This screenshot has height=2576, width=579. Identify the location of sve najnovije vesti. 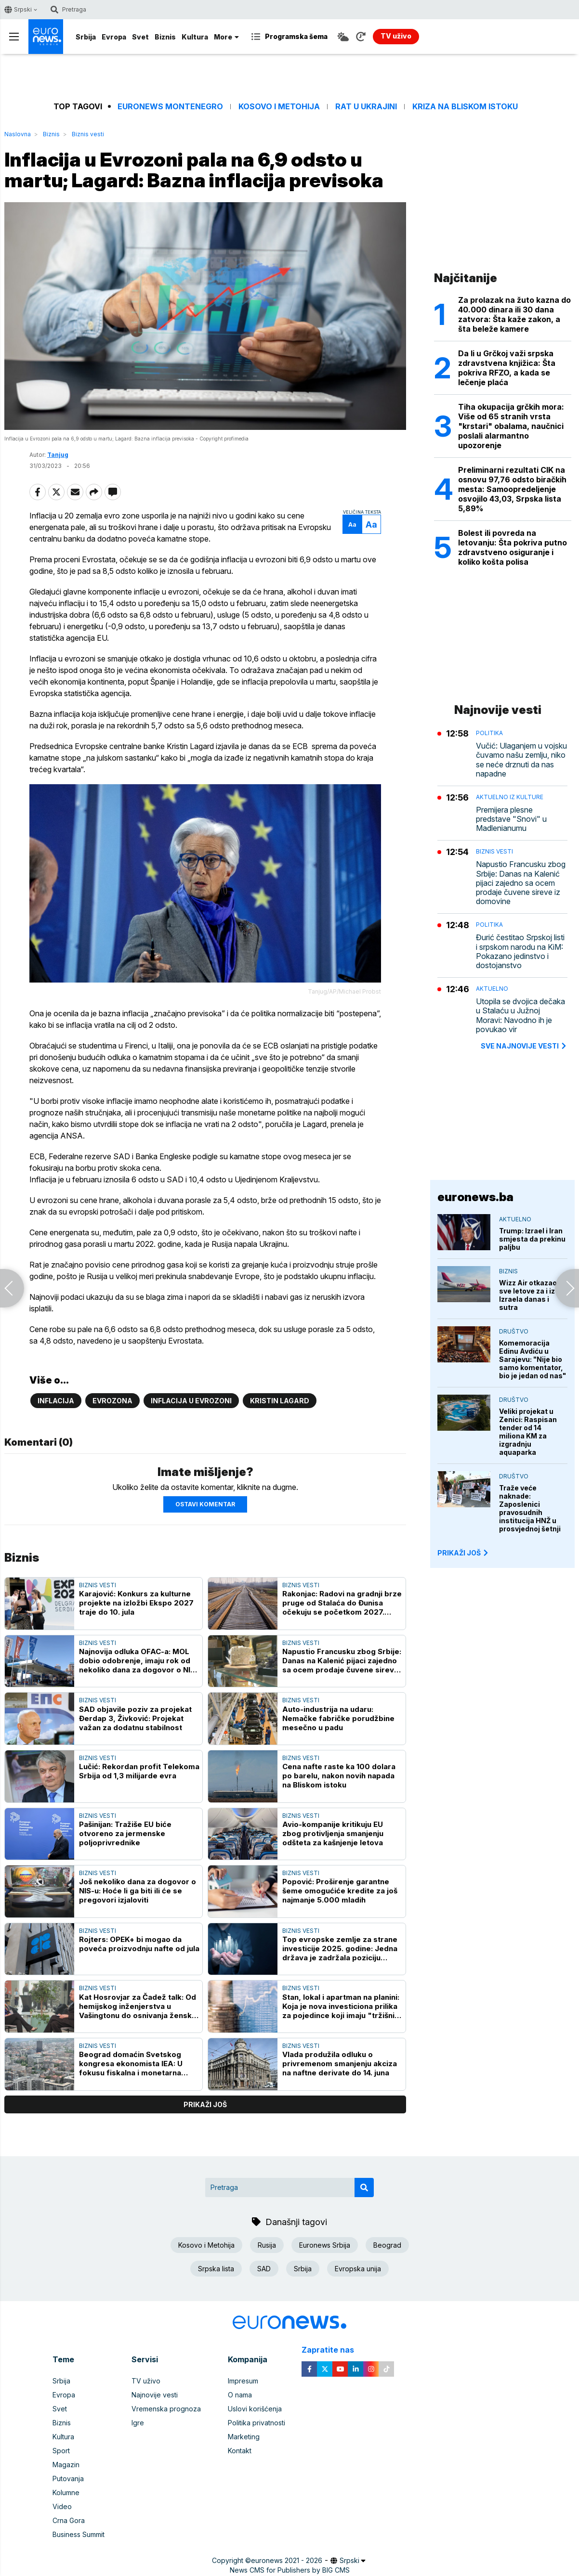
(524, 1046).